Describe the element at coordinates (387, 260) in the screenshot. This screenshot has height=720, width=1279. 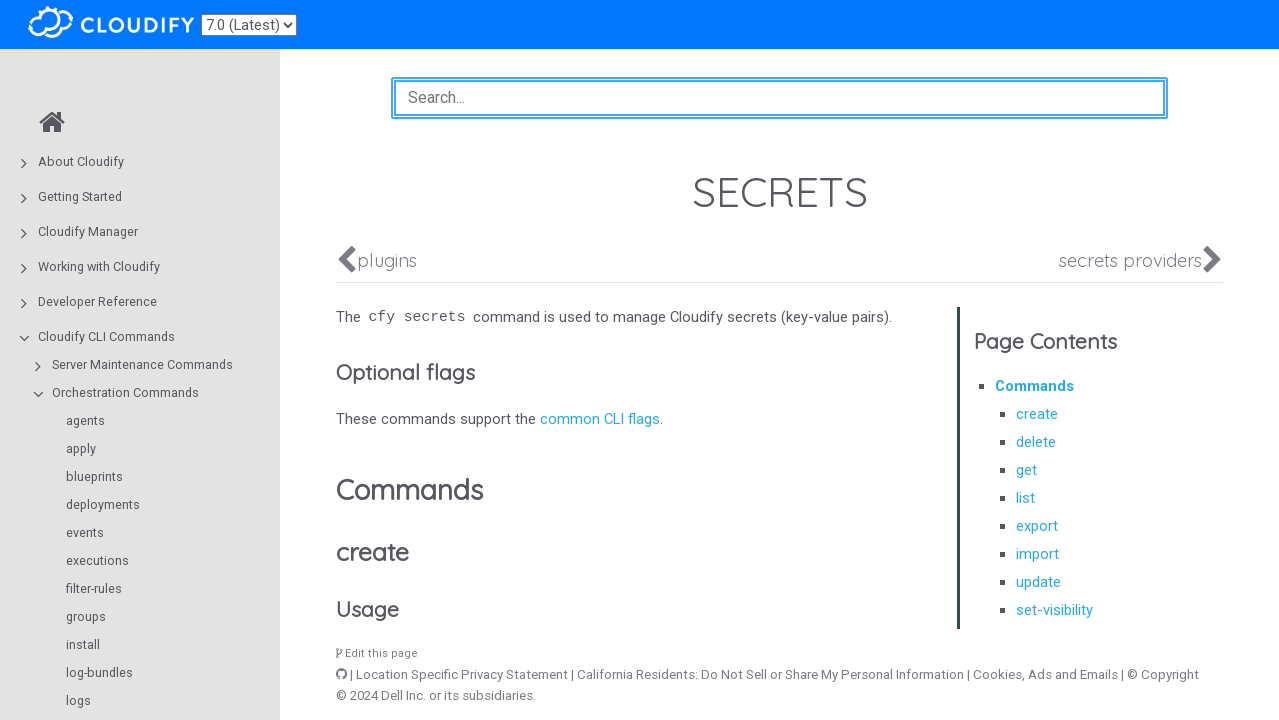
I see `plugins` at that location.